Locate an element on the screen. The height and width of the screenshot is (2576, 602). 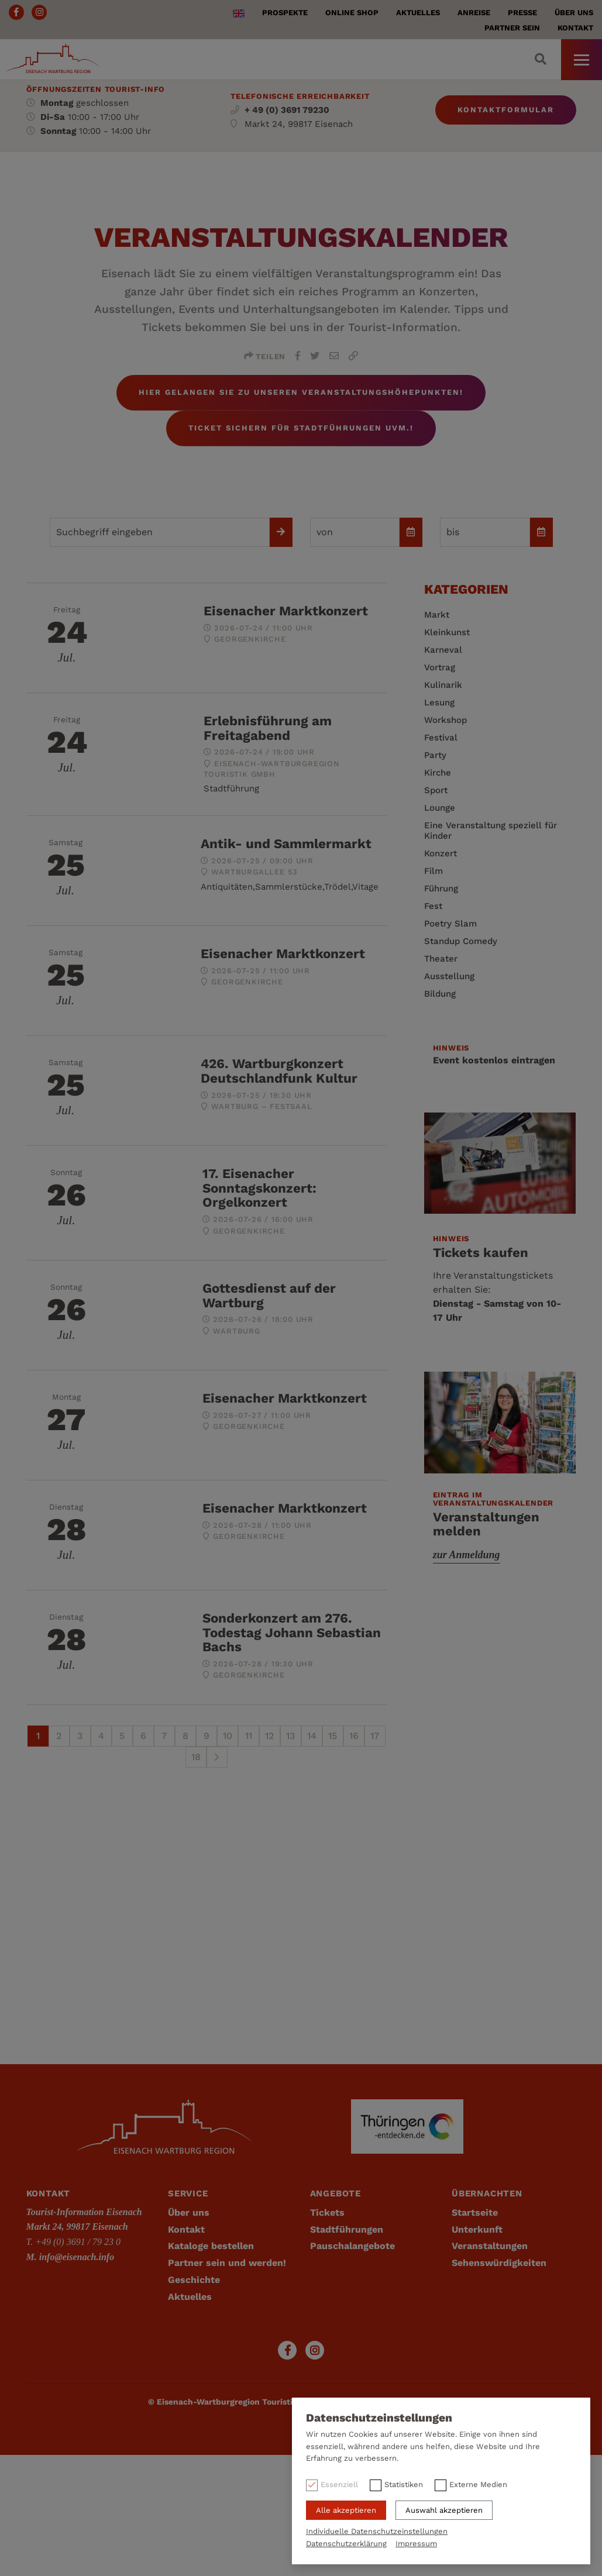
Essenziell is located at coordinates (339, 2484).